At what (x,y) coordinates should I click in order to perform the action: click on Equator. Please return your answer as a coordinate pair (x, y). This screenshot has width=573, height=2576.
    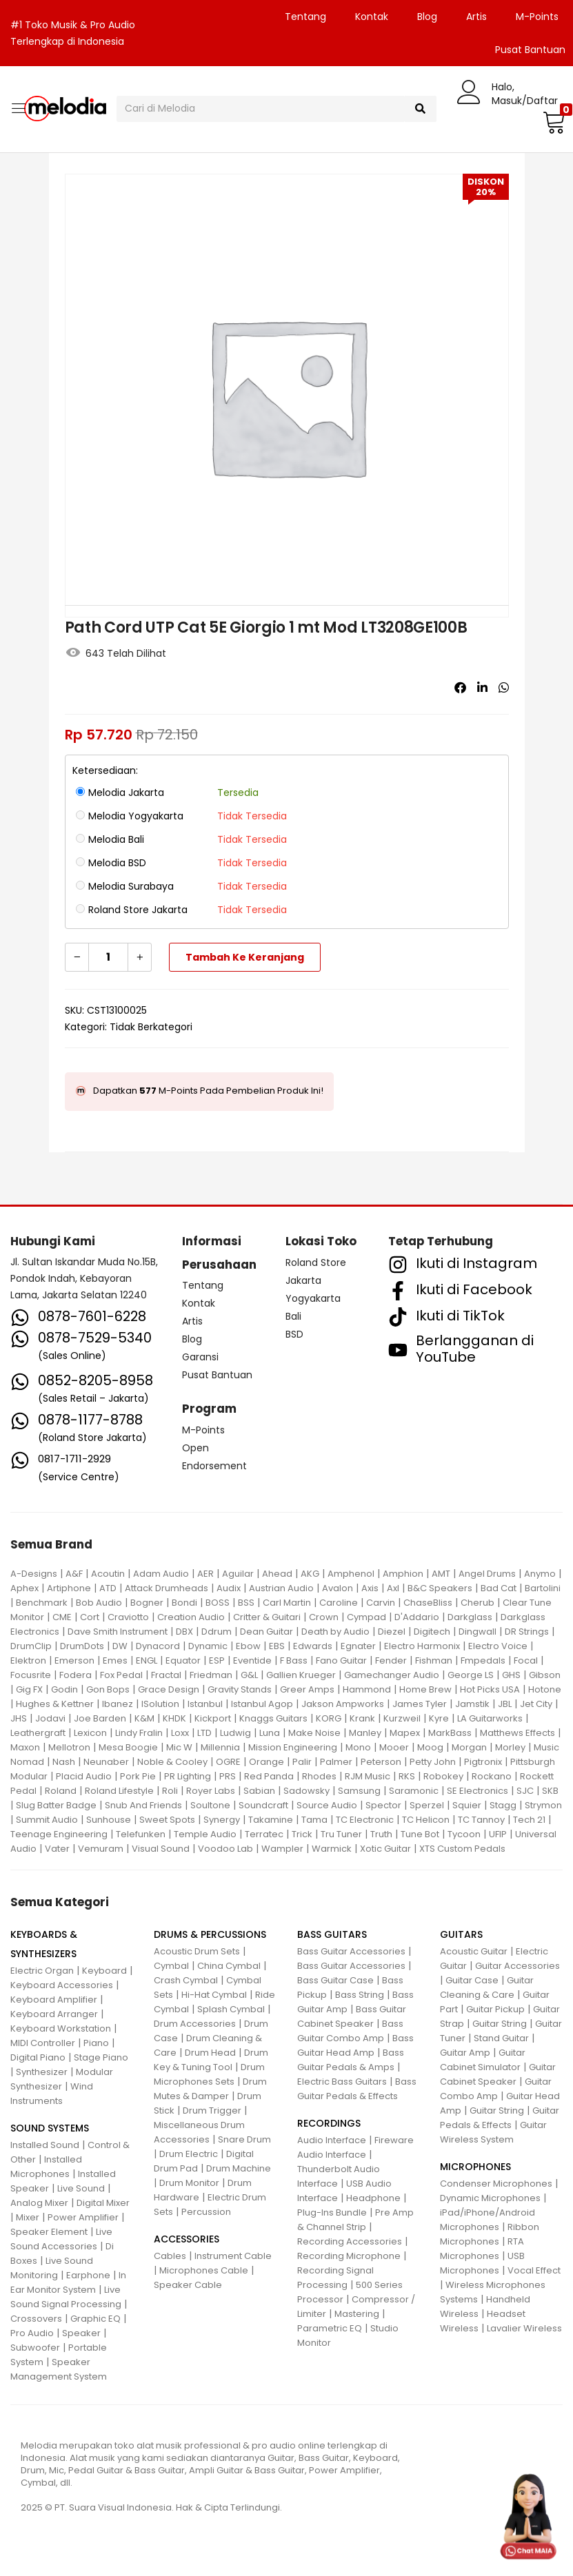
    Looking at the image, I should click on (183, 1660).